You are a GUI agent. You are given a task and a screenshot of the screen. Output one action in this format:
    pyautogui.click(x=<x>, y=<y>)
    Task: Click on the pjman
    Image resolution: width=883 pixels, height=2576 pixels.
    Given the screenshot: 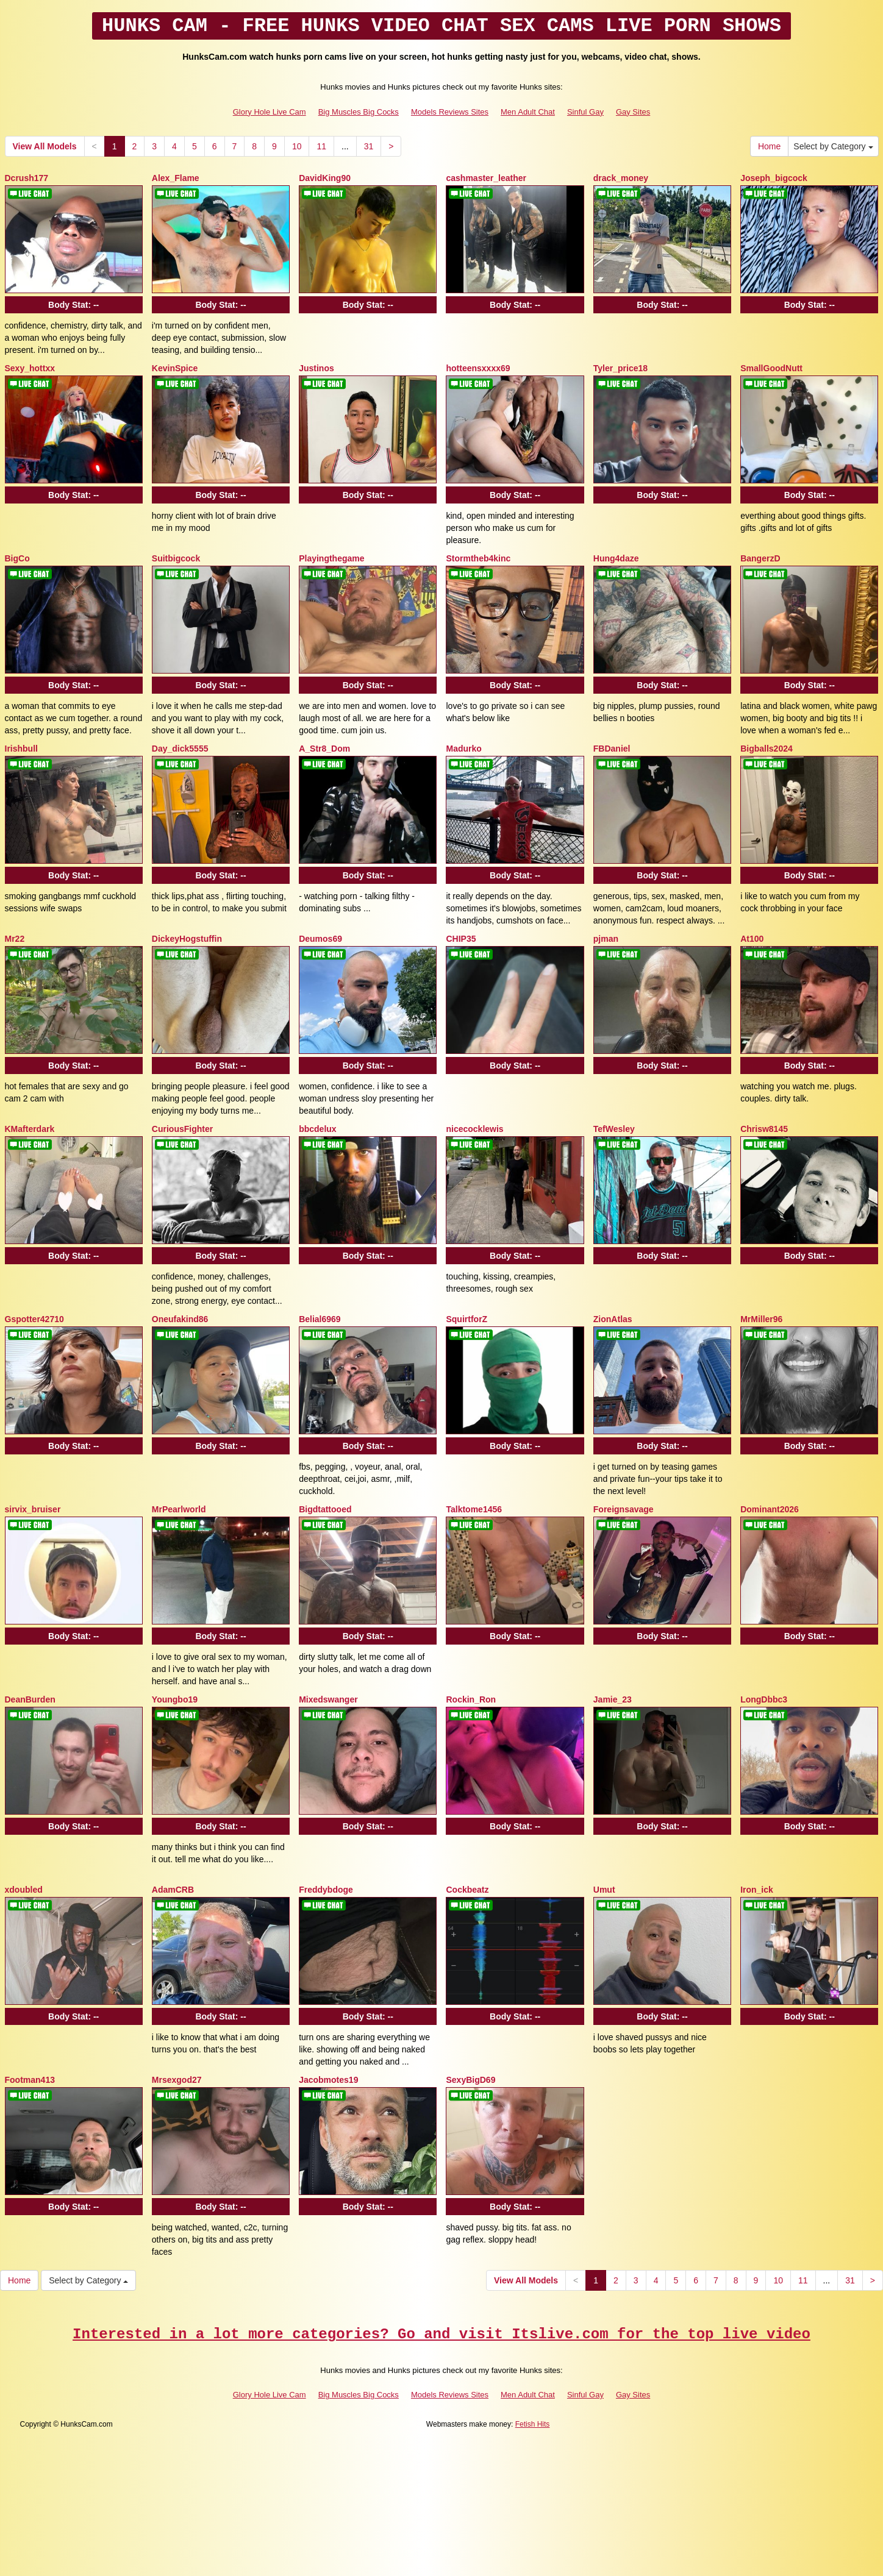 What is the action you would take?
    pyautogui.click(x=605, y=939)
    